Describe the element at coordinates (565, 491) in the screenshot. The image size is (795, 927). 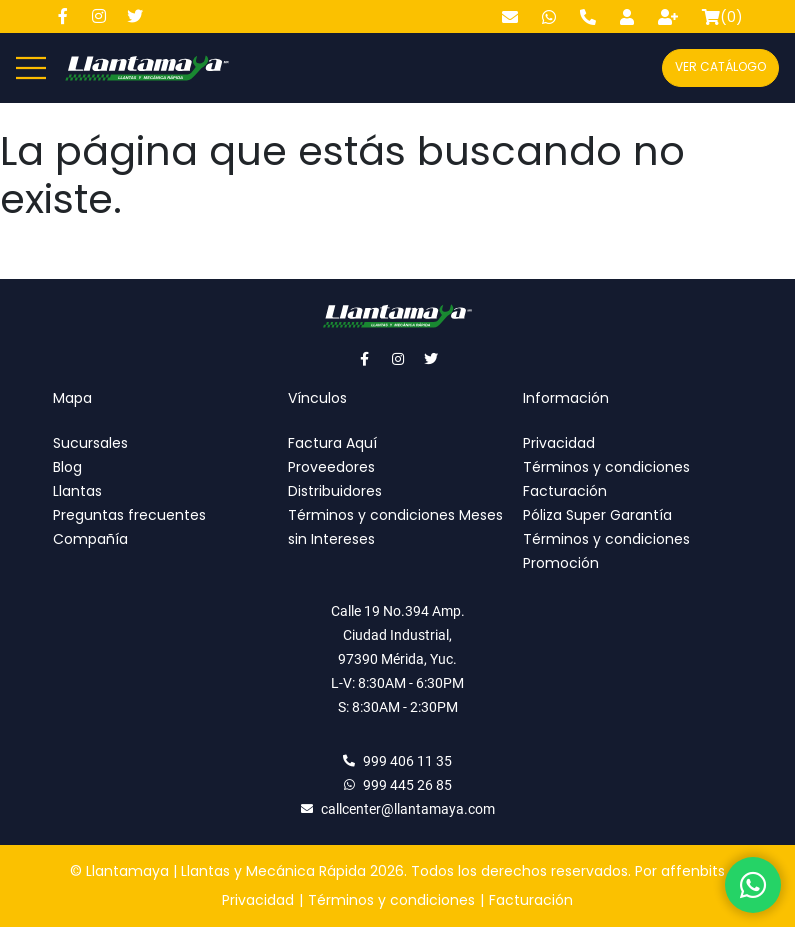
I see `Facturación` at that location.